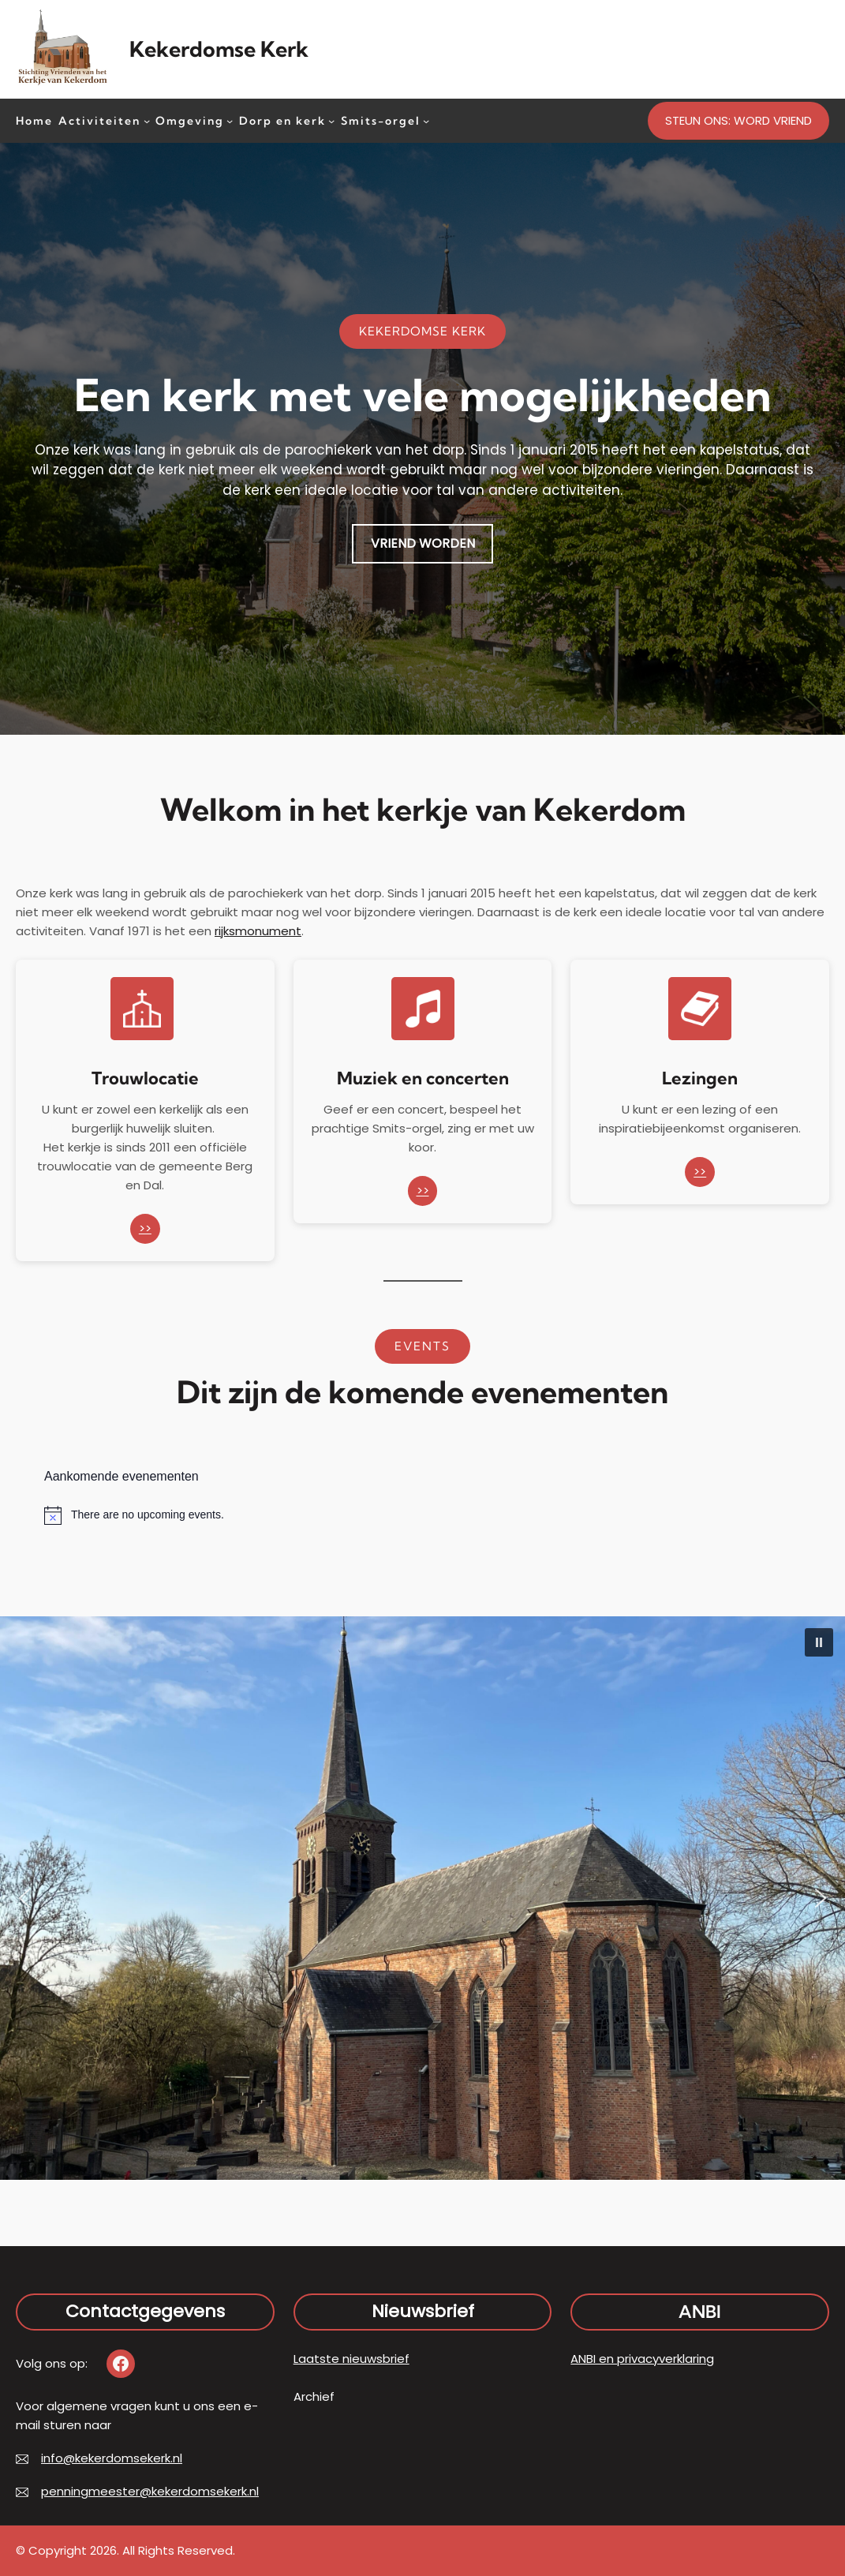 The width and height of the screenshot is (845, 2576). Describe the element at coordinates (218, 49) in the screenshot. I see `Kekerdomse Kerk` at that location.